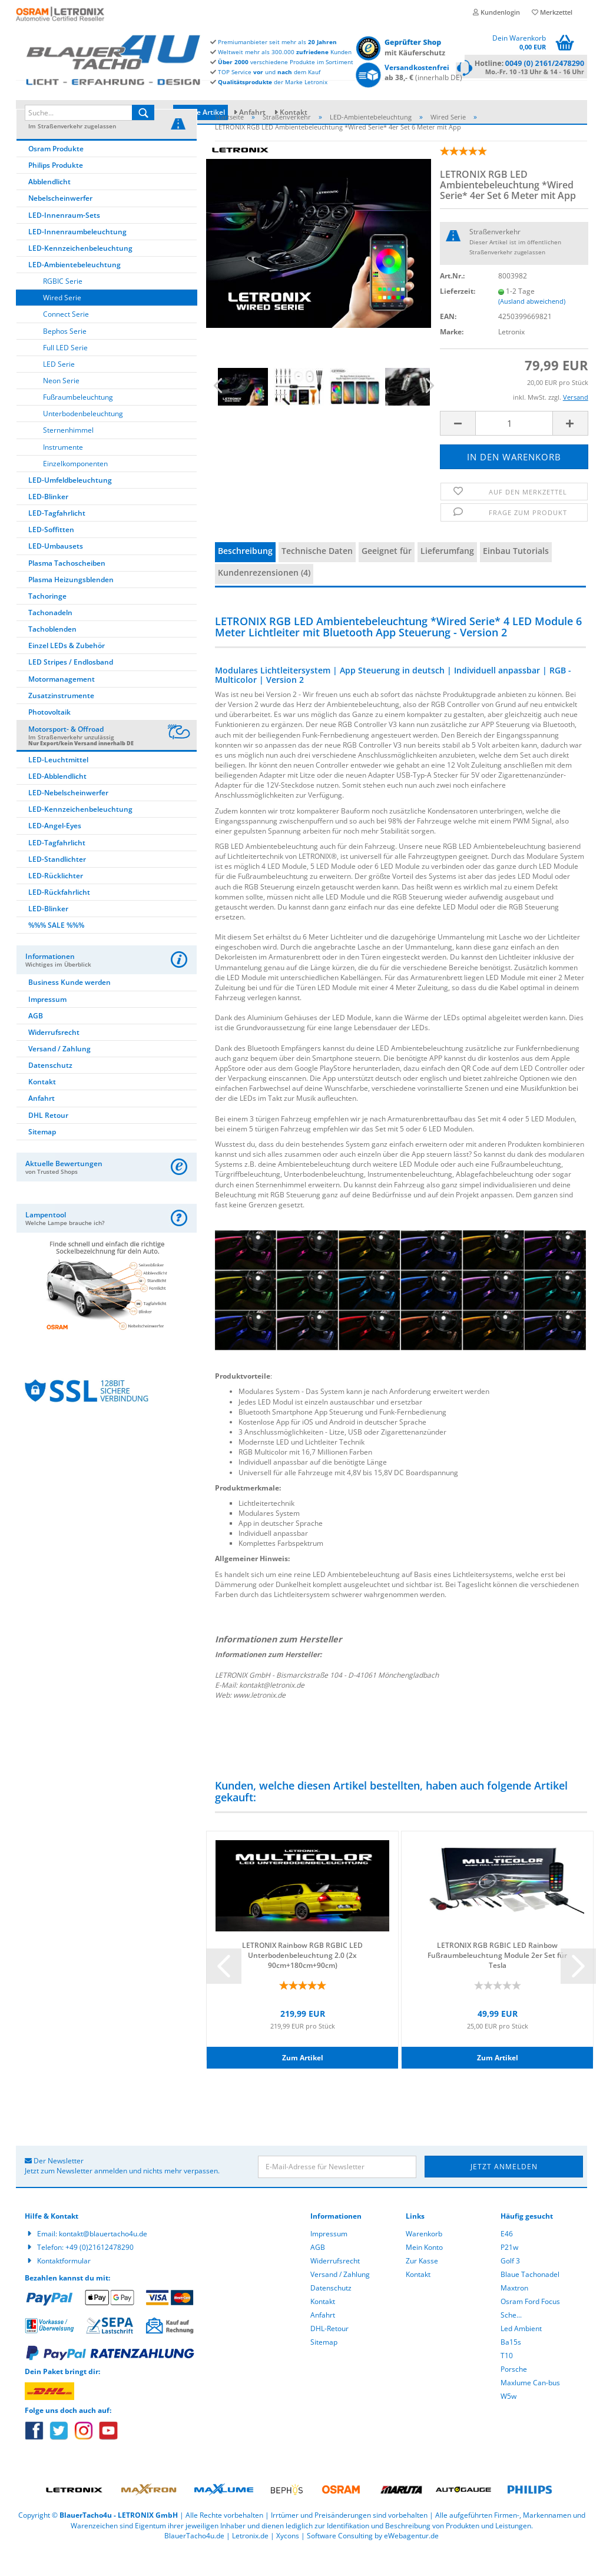 The image size is (603, 2576). Describe the element at coordinates (55, 571) in the screenshot. I see `LED-Umbausets` at that location.